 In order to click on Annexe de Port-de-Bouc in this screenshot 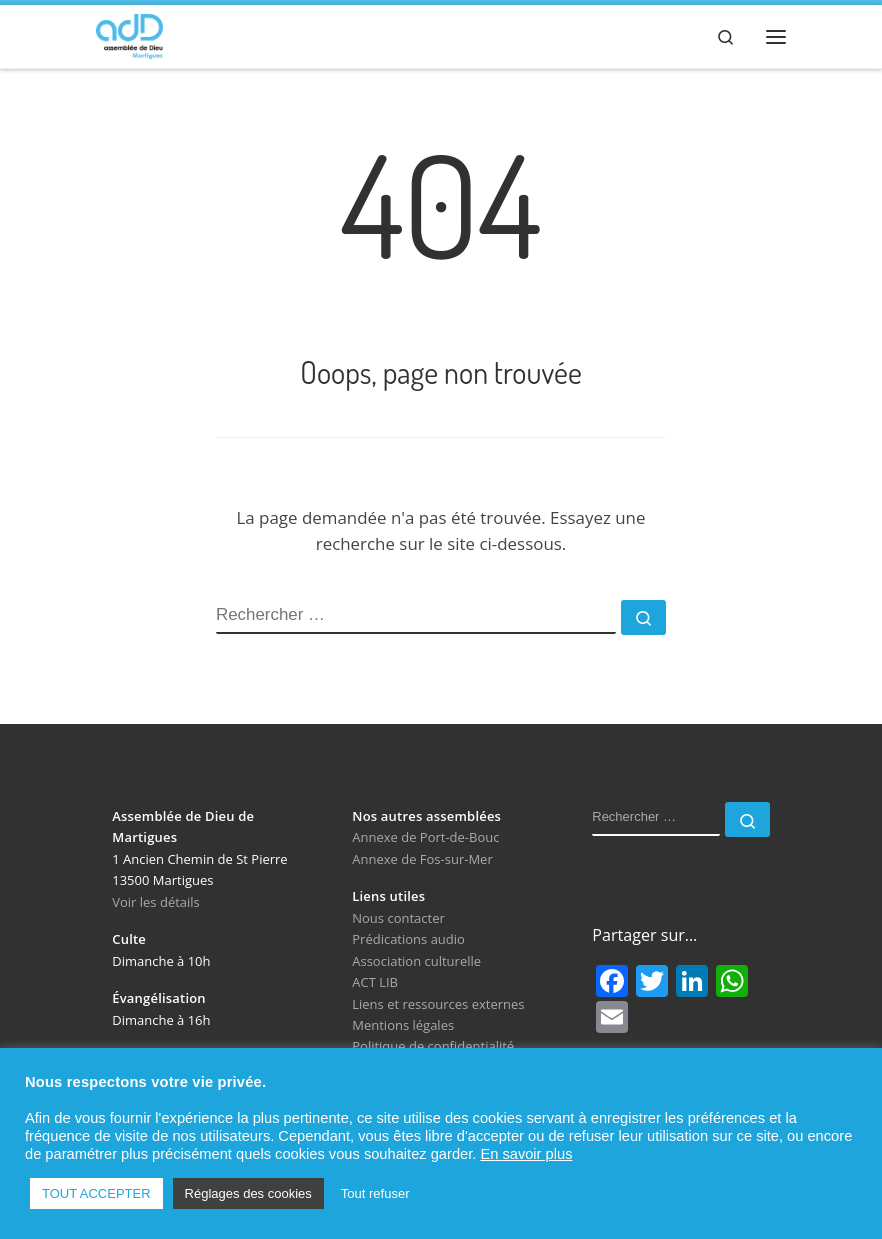, I will do `click(425, 837)`.